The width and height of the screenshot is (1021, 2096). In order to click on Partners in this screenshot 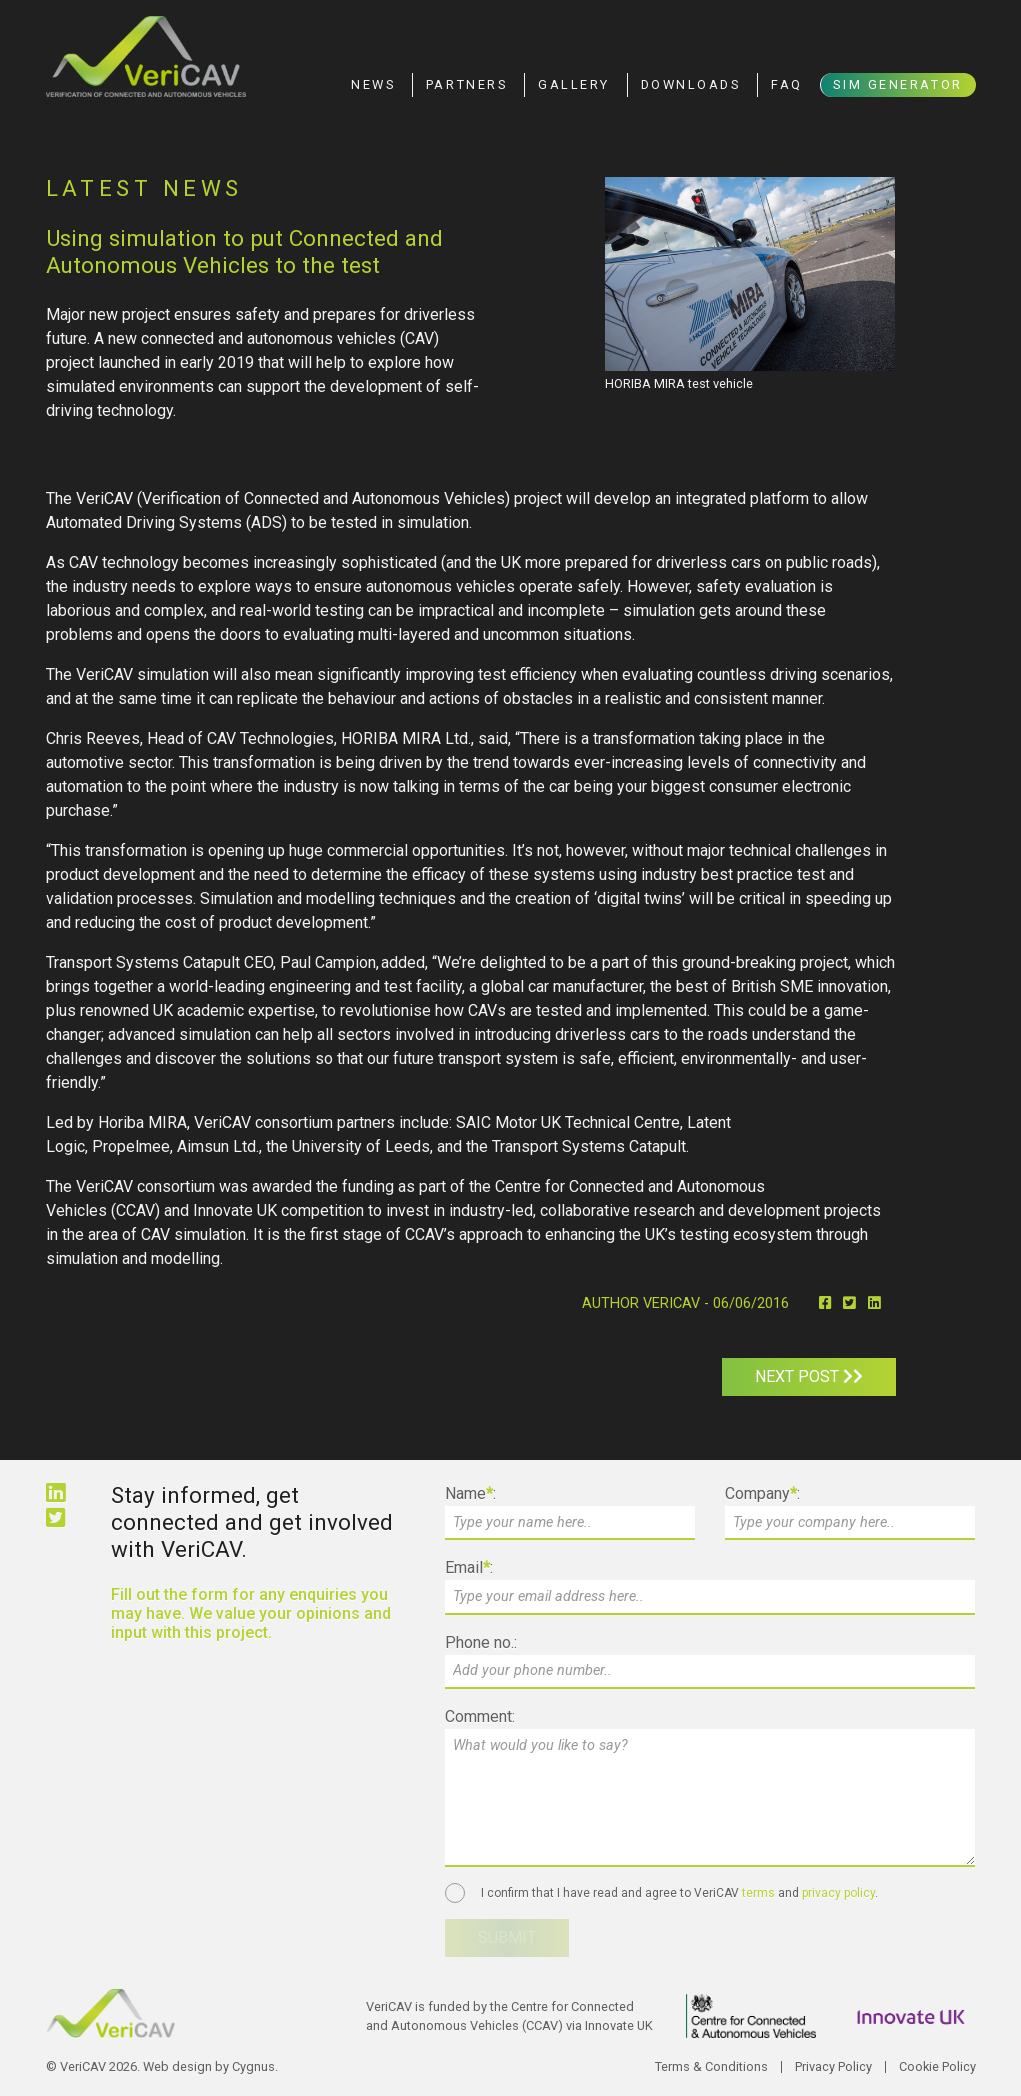, I will do `click(466, 84)`.